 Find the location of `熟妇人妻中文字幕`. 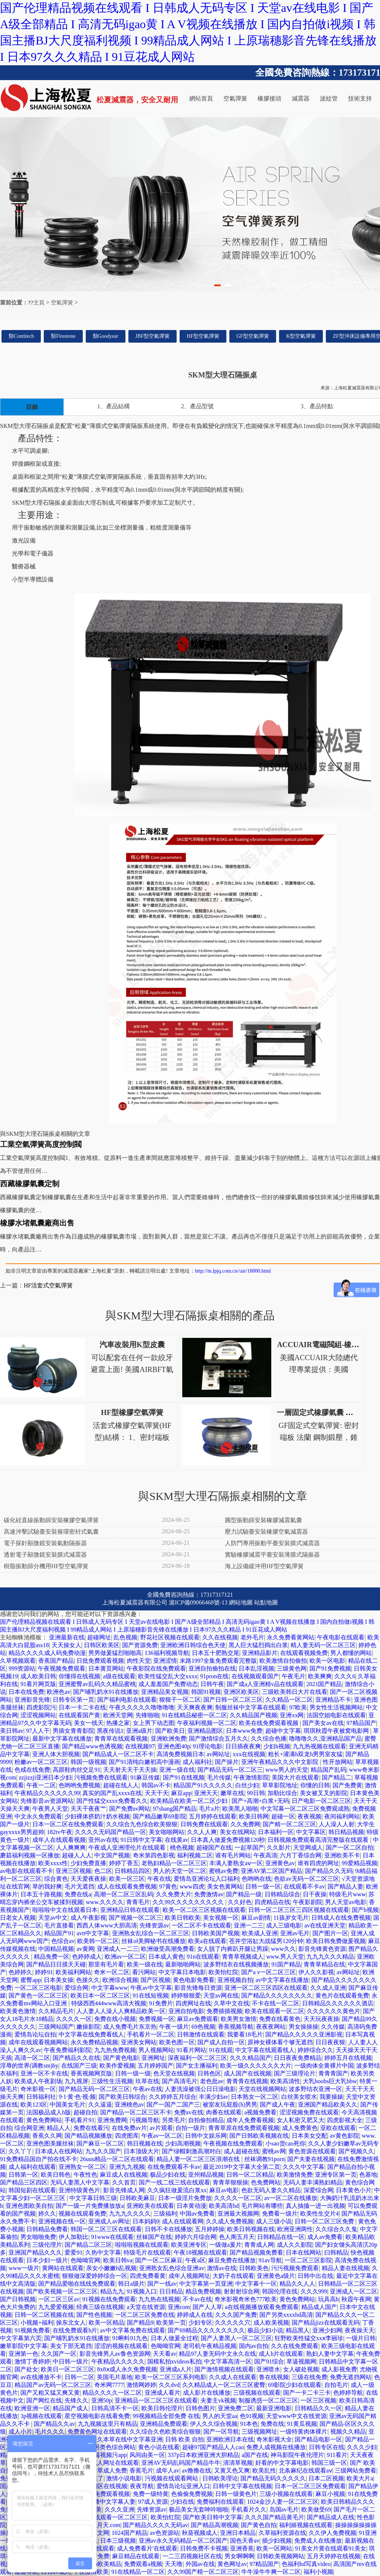

熟妇人妻中文字幕 is located at coordinates (330, 2354).